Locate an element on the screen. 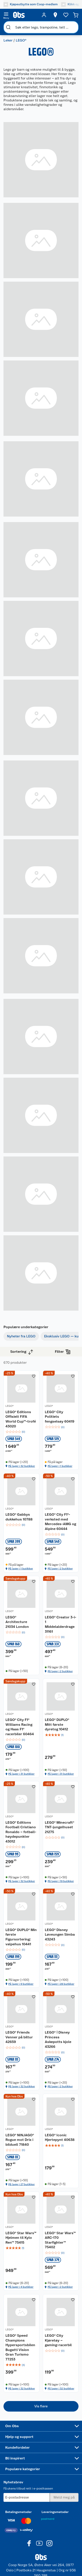 The height and width of the screenshot is (2576, 82). [LEGO® DUPLO® Min første Figursortering: valpehus 10441] is located at coordinates (21, 1937).